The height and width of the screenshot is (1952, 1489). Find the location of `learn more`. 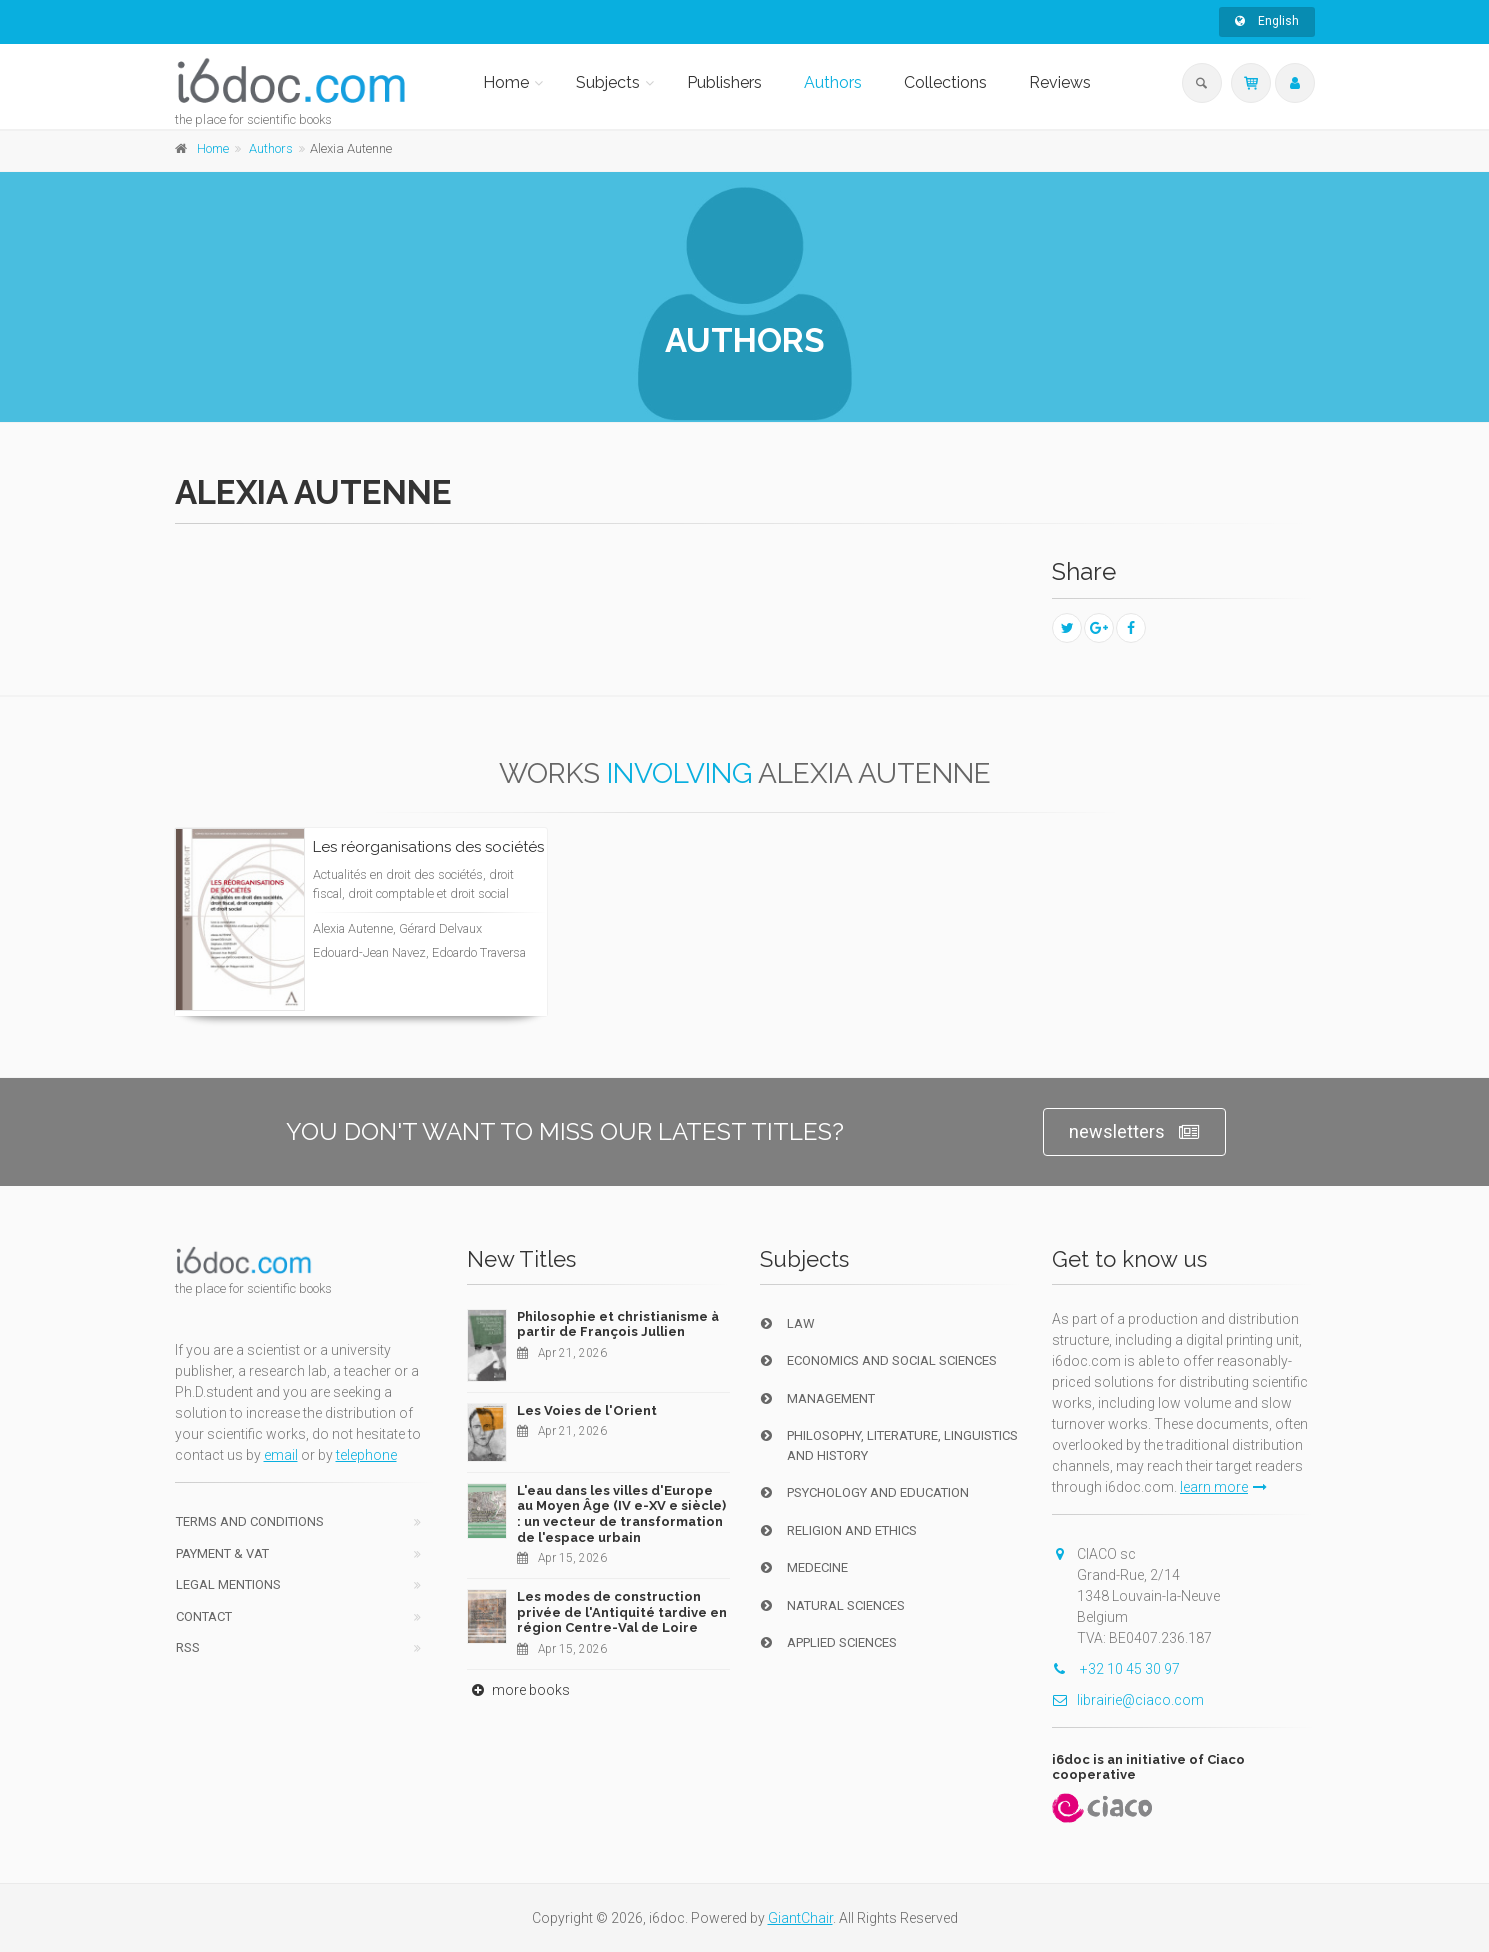

learn more is located at coordinates (1223, 1487).